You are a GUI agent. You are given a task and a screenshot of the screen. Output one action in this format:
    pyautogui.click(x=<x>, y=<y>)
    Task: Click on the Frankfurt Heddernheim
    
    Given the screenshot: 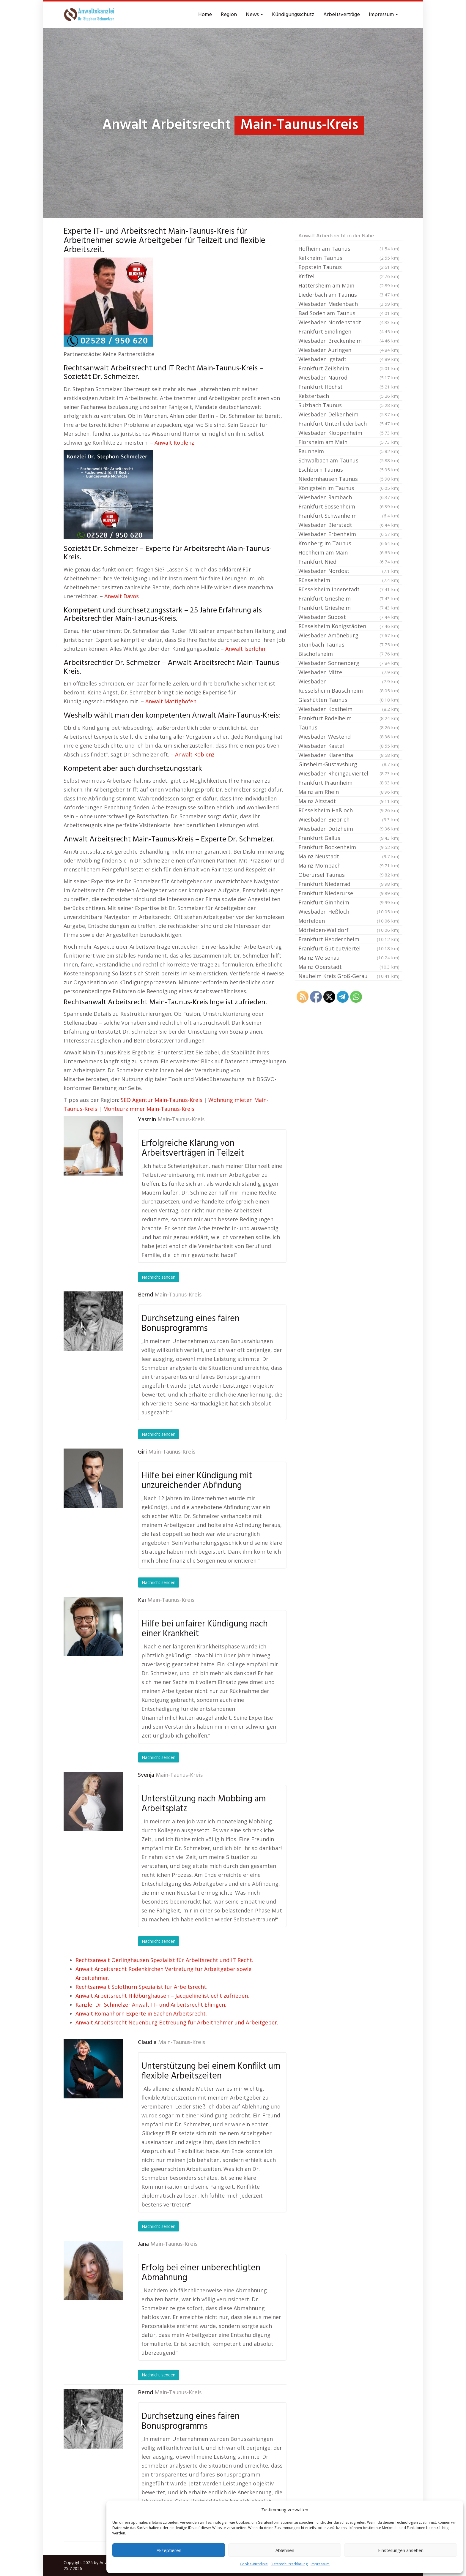 What is the action you would take?
    pyautogui.click(x=348, y=939)
    